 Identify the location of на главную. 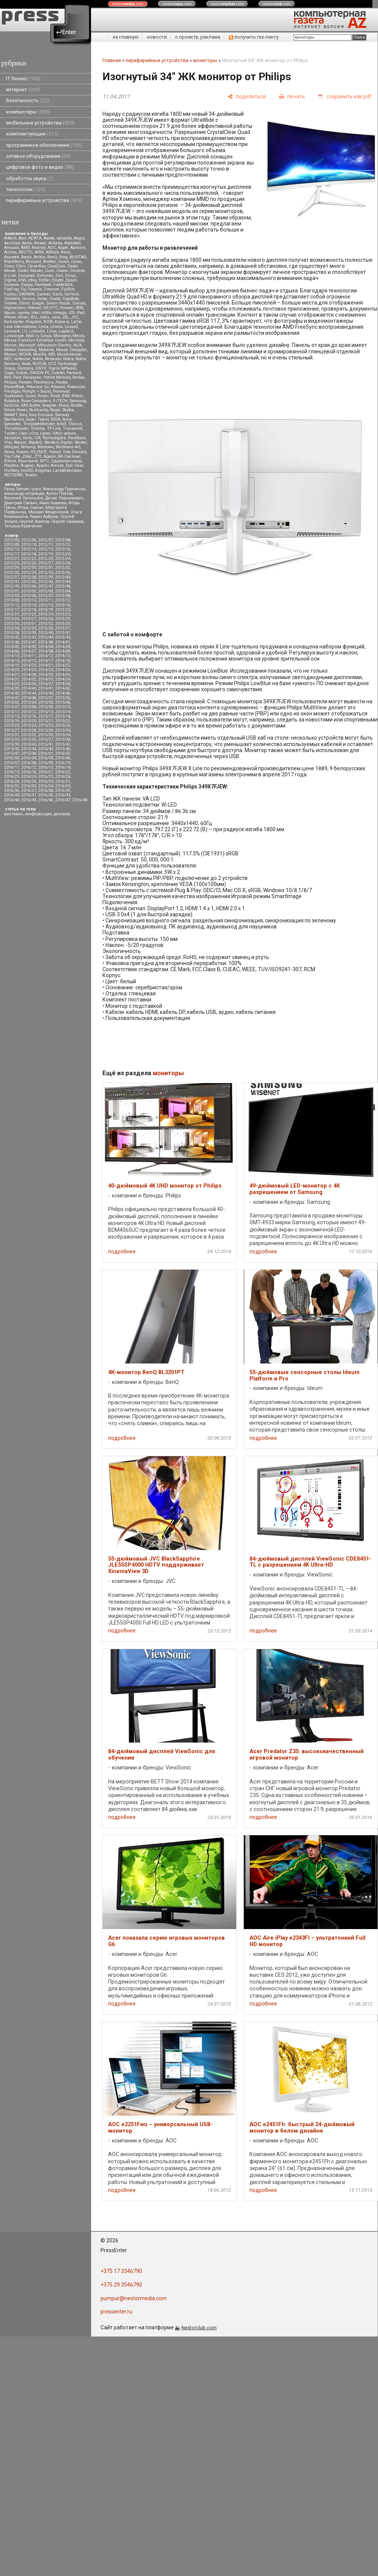
(126, 37).